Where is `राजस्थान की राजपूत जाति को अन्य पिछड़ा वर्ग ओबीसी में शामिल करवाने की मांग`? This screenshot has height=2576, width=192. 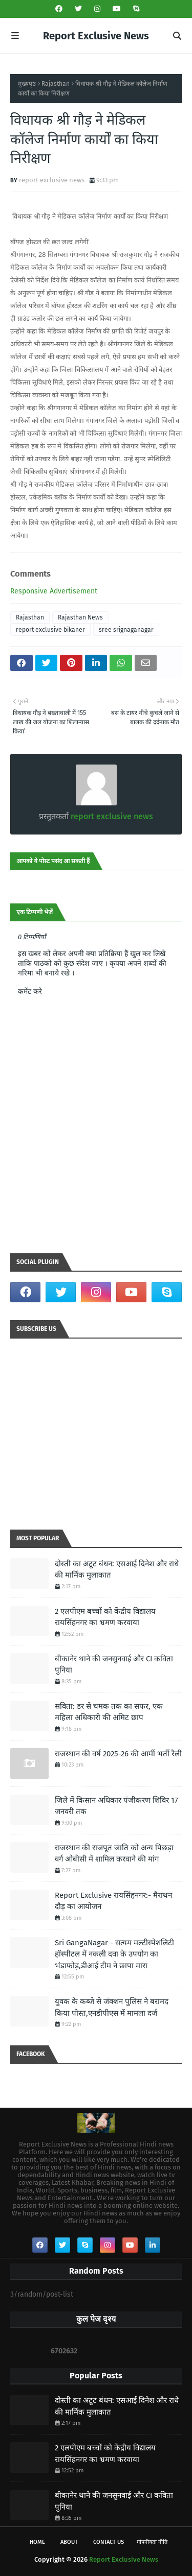
राजस्थान की राजपूत जाति को अन्य पिछड़ा वर्ग ओबीसी में शामिल करवाने की मांग is located at coordinates (114, 1853).